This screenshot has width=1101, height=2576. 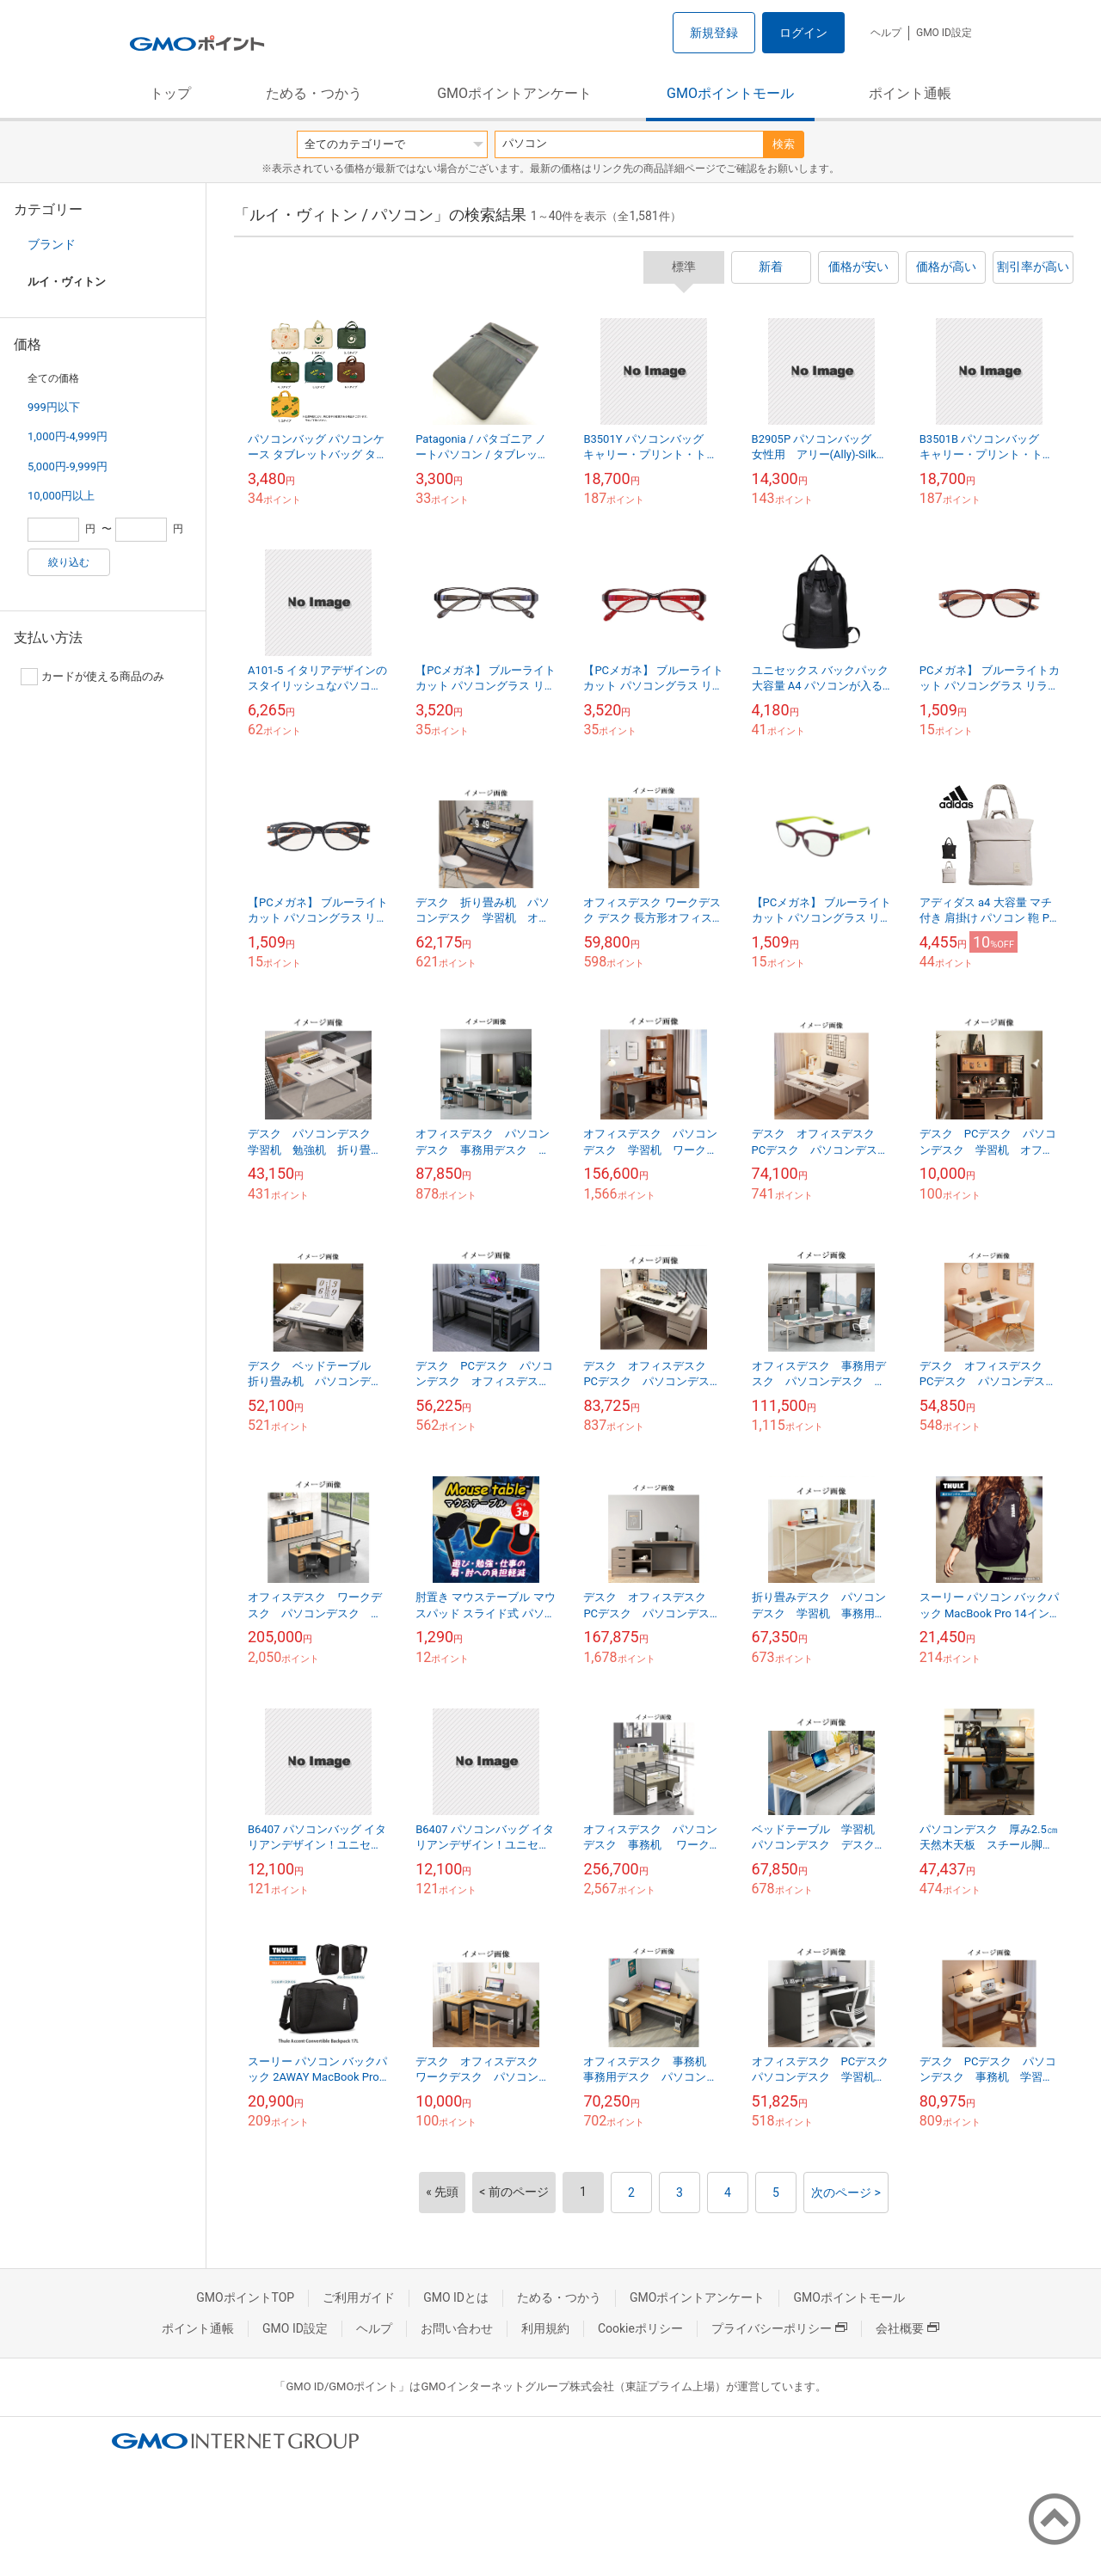 I want to click on カードが使える商品のみ, so click(x=92, y=676).